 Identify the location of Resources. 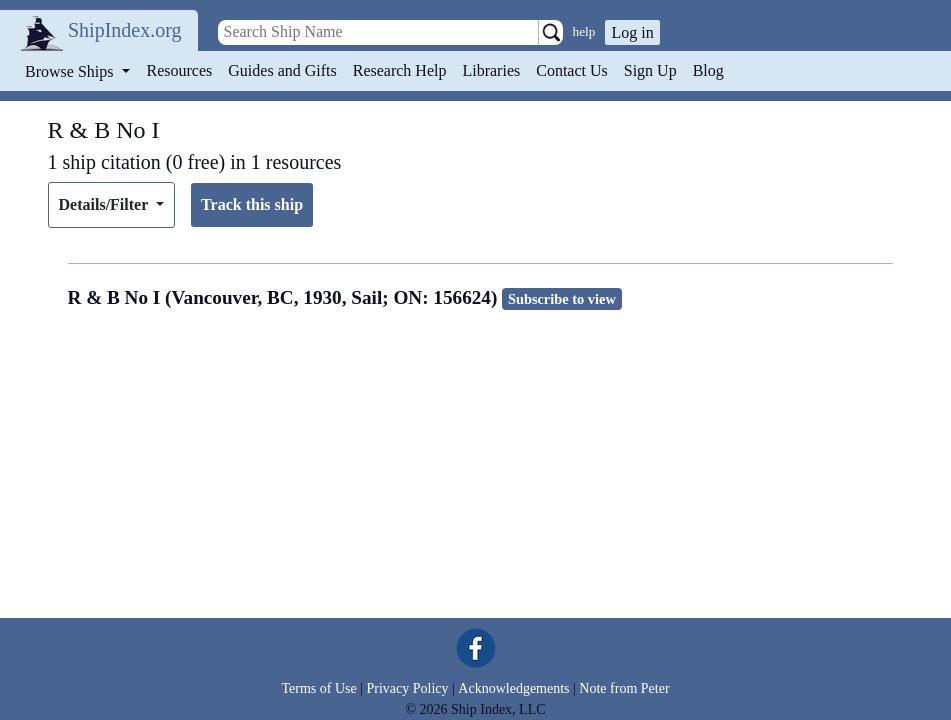
(180, 70).